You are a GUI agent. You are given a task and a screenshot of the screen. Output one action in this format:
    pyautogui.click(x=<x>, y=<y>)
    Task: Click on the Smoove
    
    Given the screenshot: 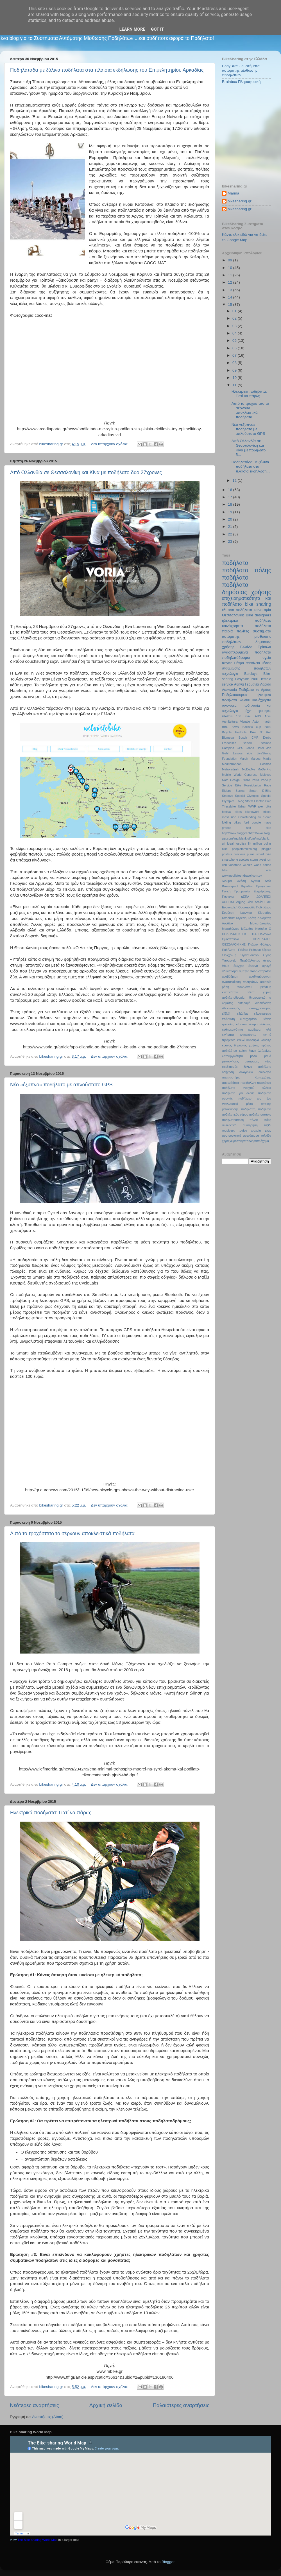 What is the action you would take?
    pyautogui.click(x=227, y=795)
    